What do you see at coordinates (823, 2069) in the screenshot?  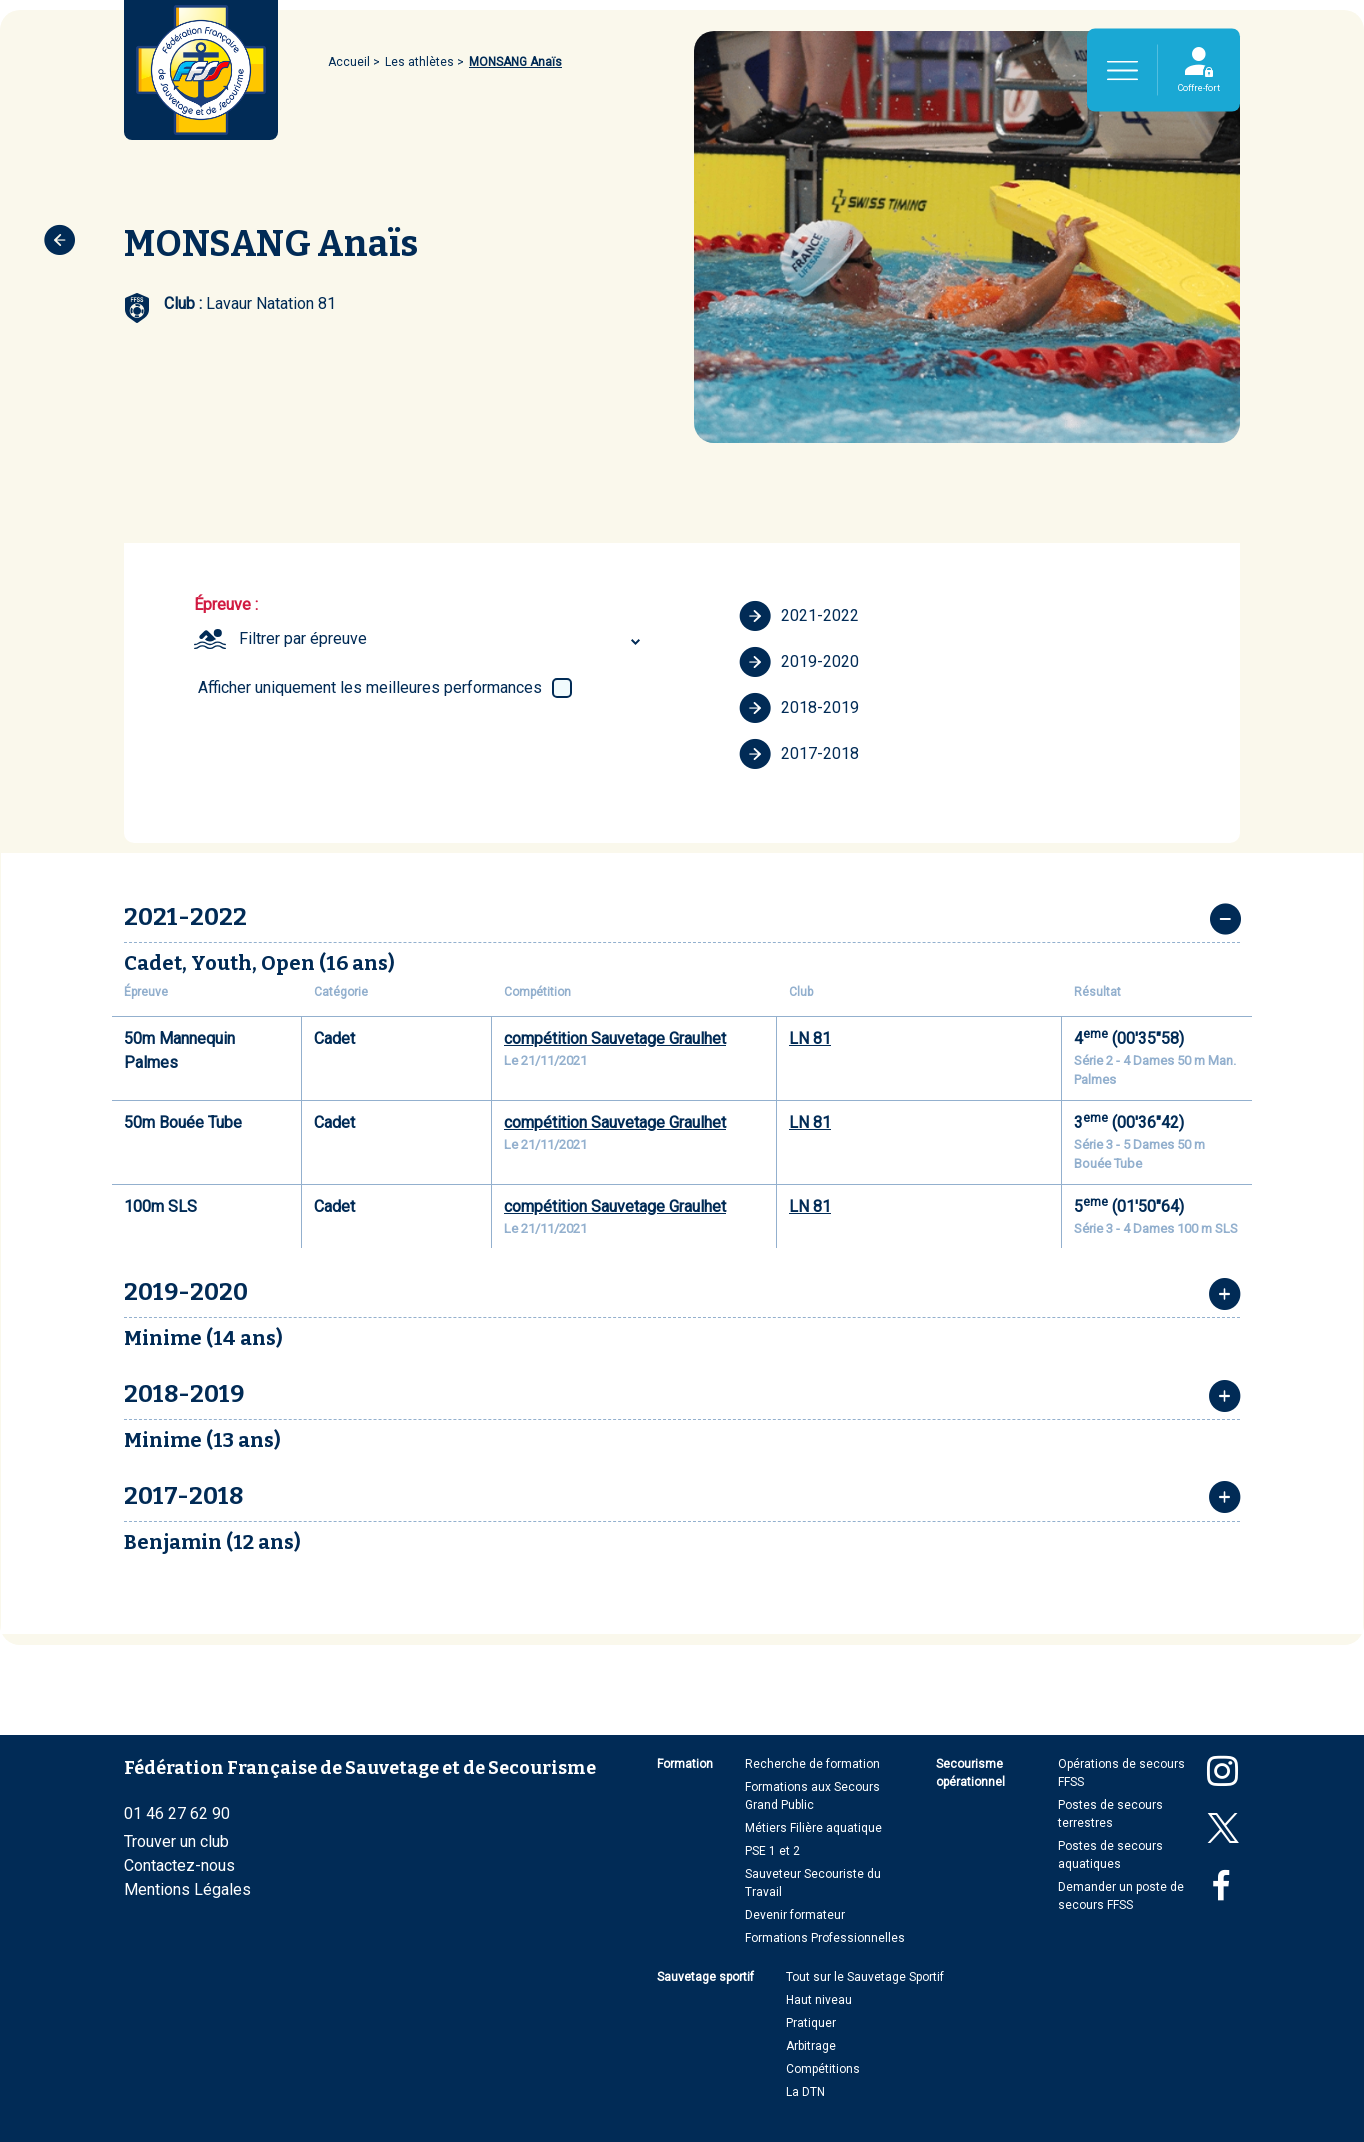 I see `Compétitions` at bounding box center [823, 2069].